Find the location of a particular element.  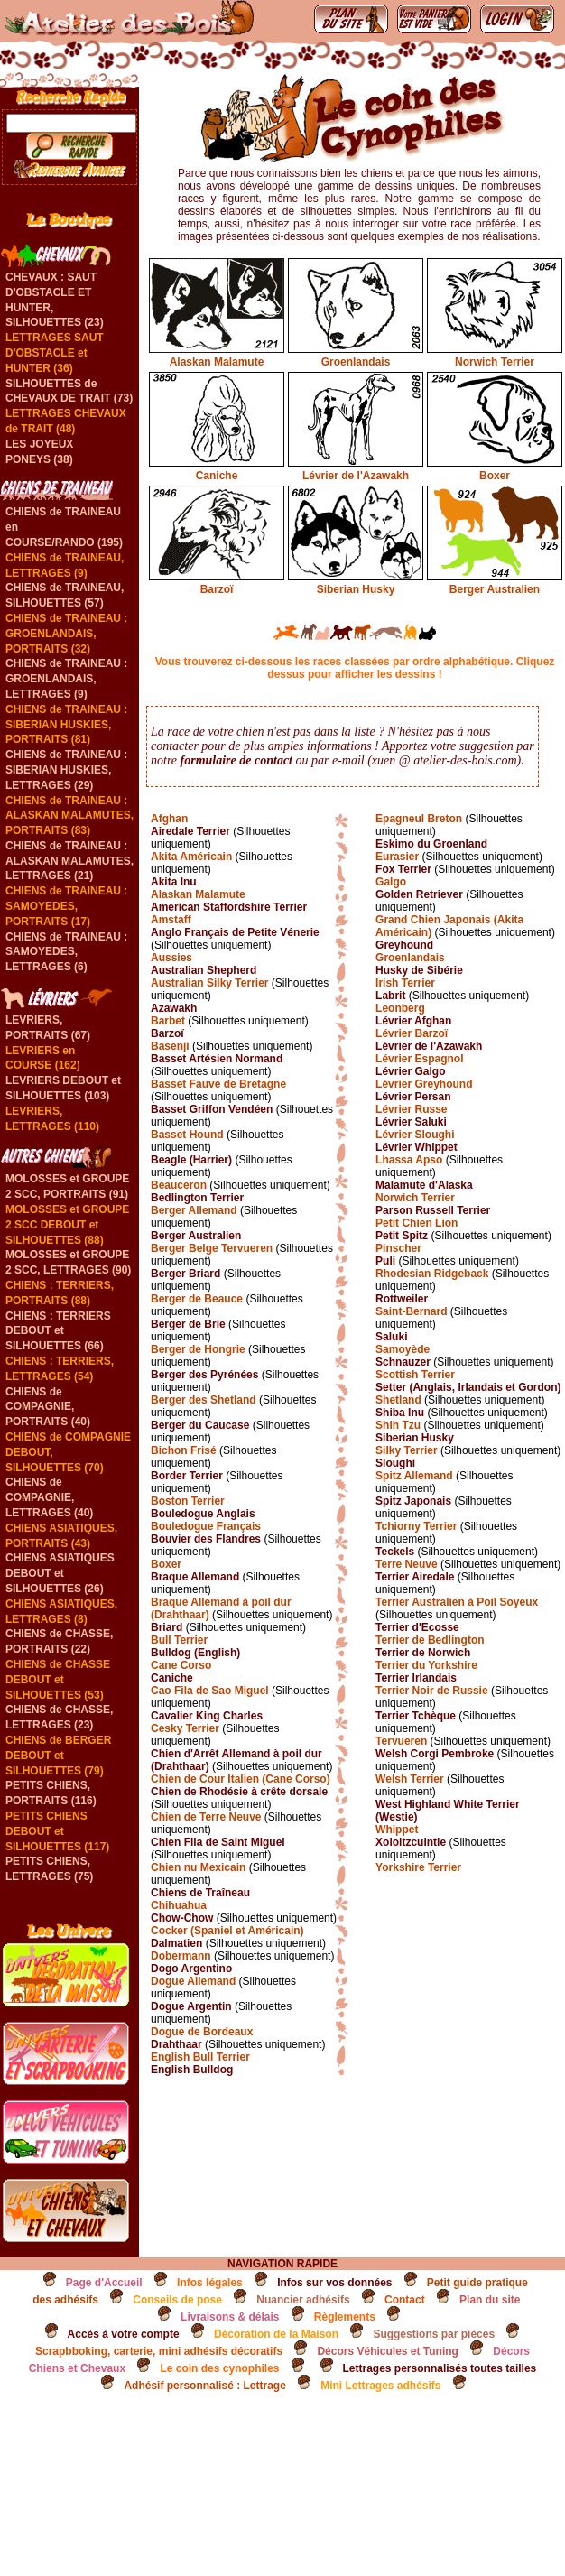

CHIENS ASIATIQUES DEBOUT et SILHOUETTES (26) is located at coordinates (60, 1573).